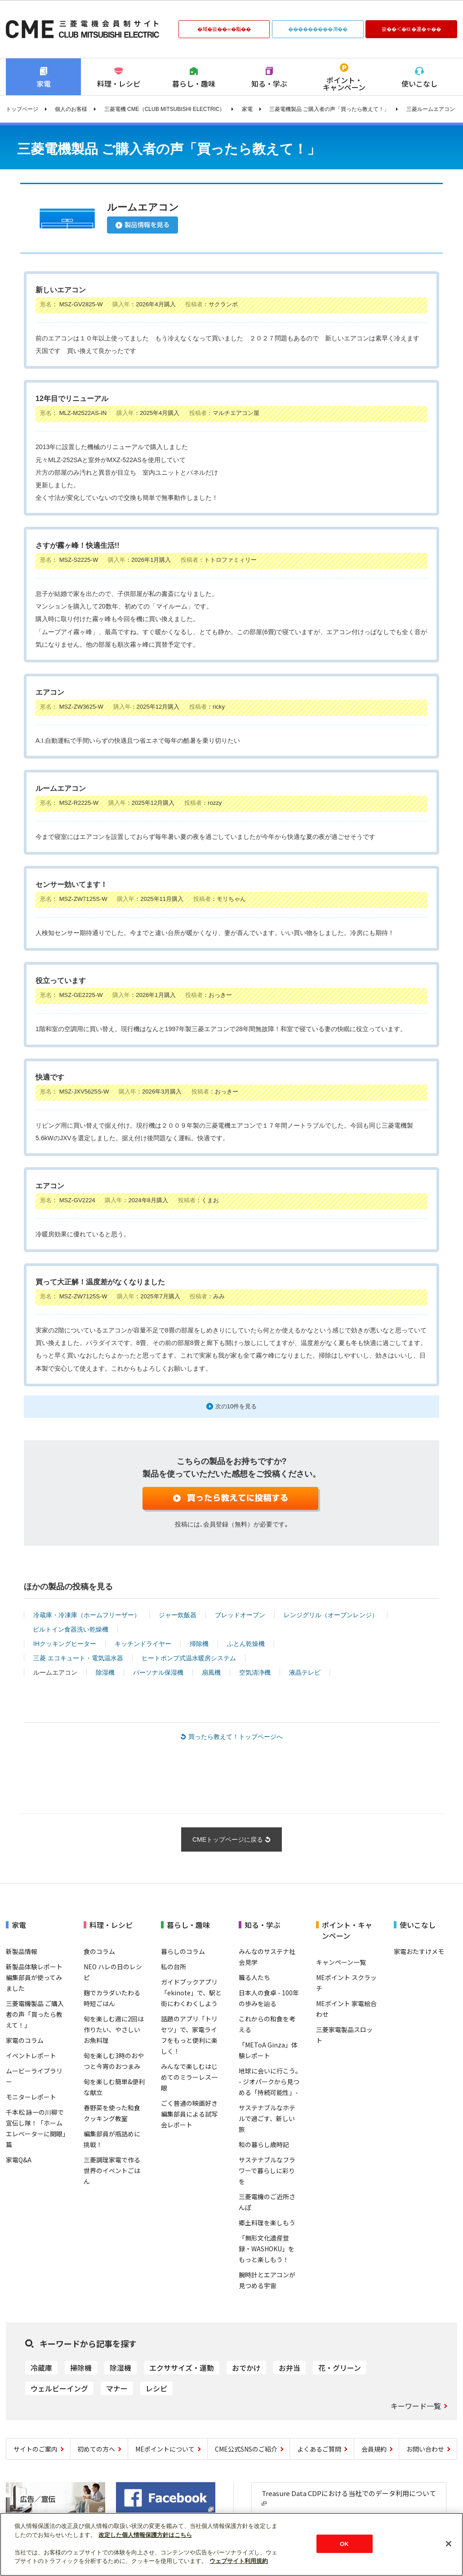 The image size is (463, 2576). I want to click on ウェルビーイング, so click(59, 2388).